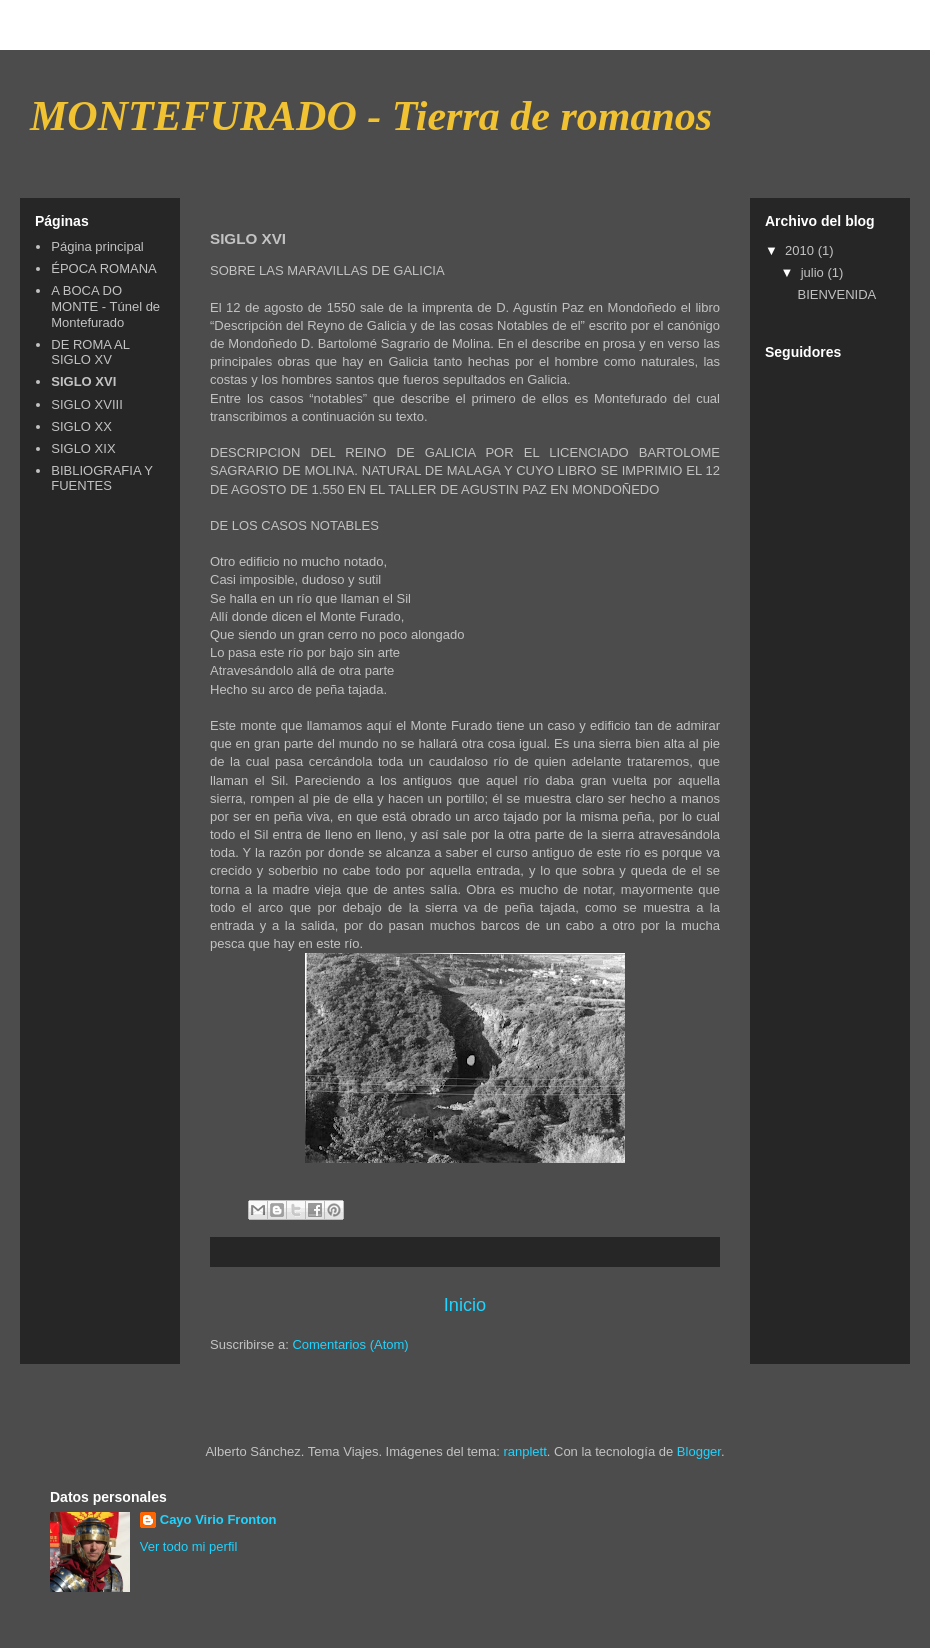  Describe the element at coordinates (103, 268) in the screenshot. I see `ÉPOCA ROMANA` at that location.